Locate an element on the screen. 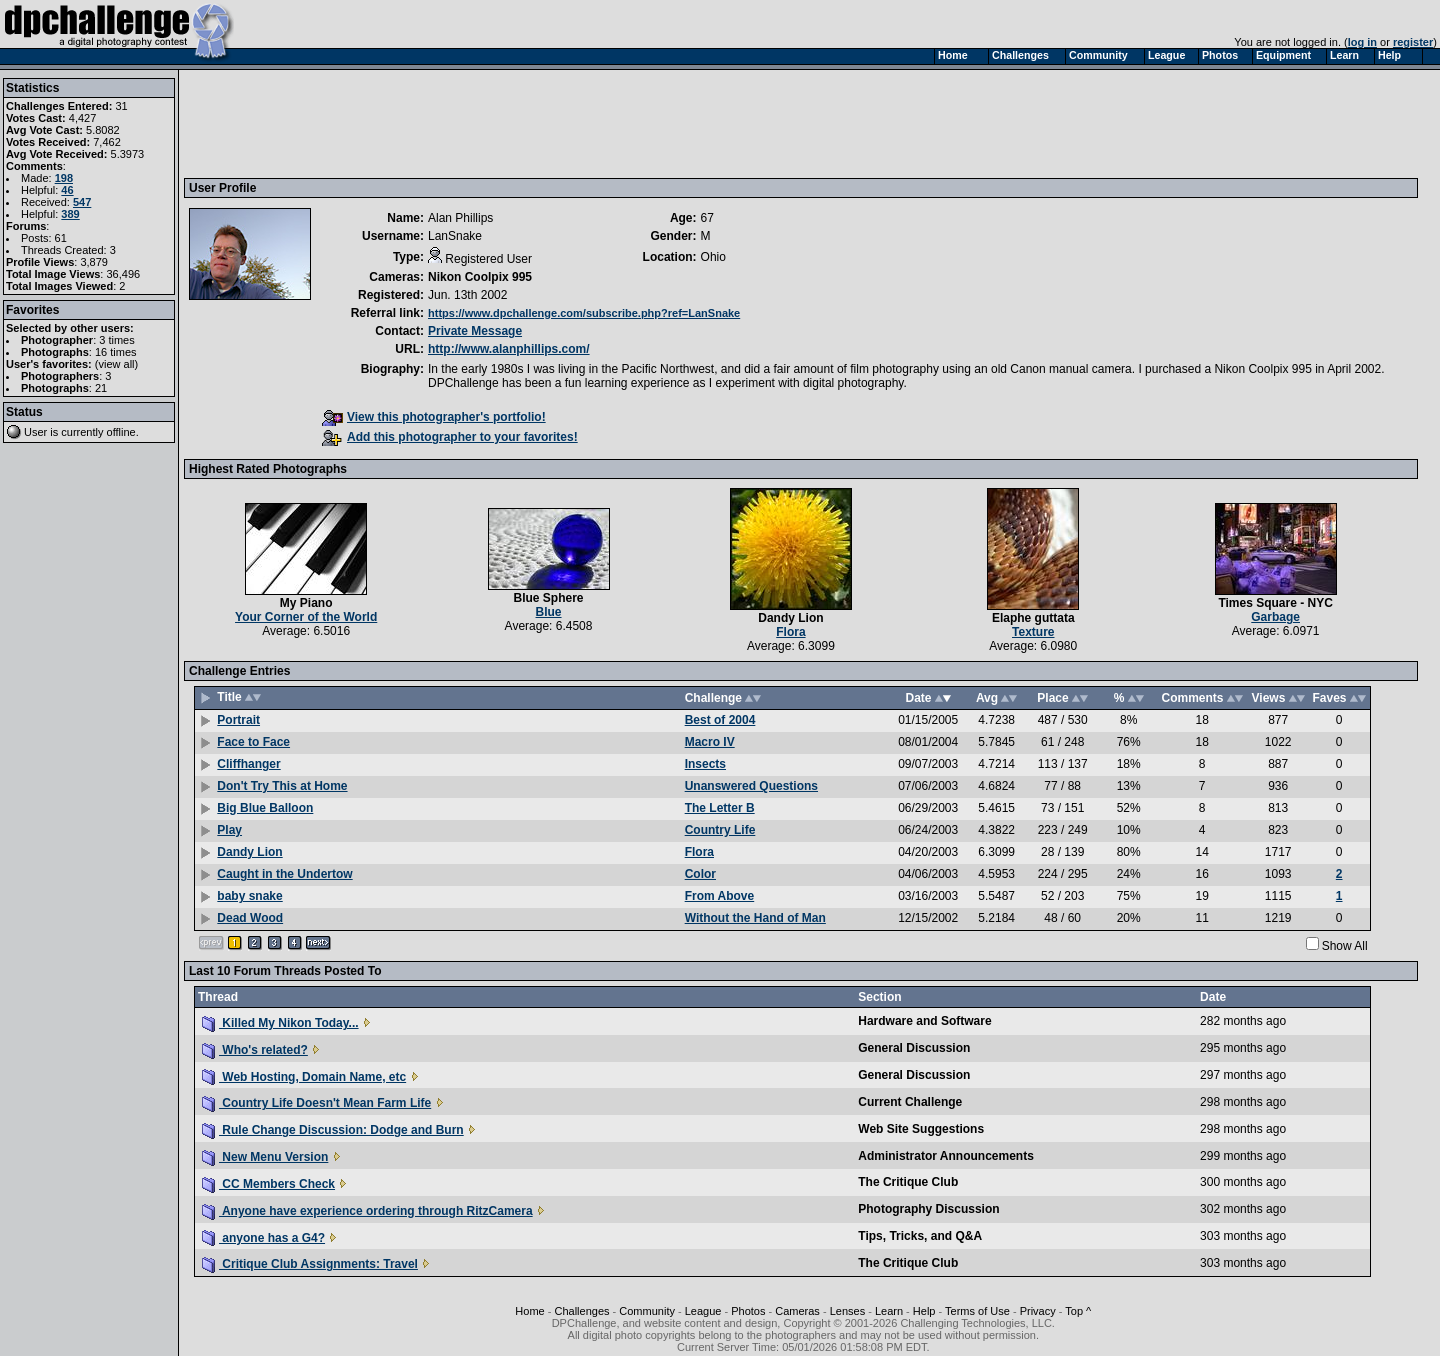  3 times is located at coordinates (116, 340).